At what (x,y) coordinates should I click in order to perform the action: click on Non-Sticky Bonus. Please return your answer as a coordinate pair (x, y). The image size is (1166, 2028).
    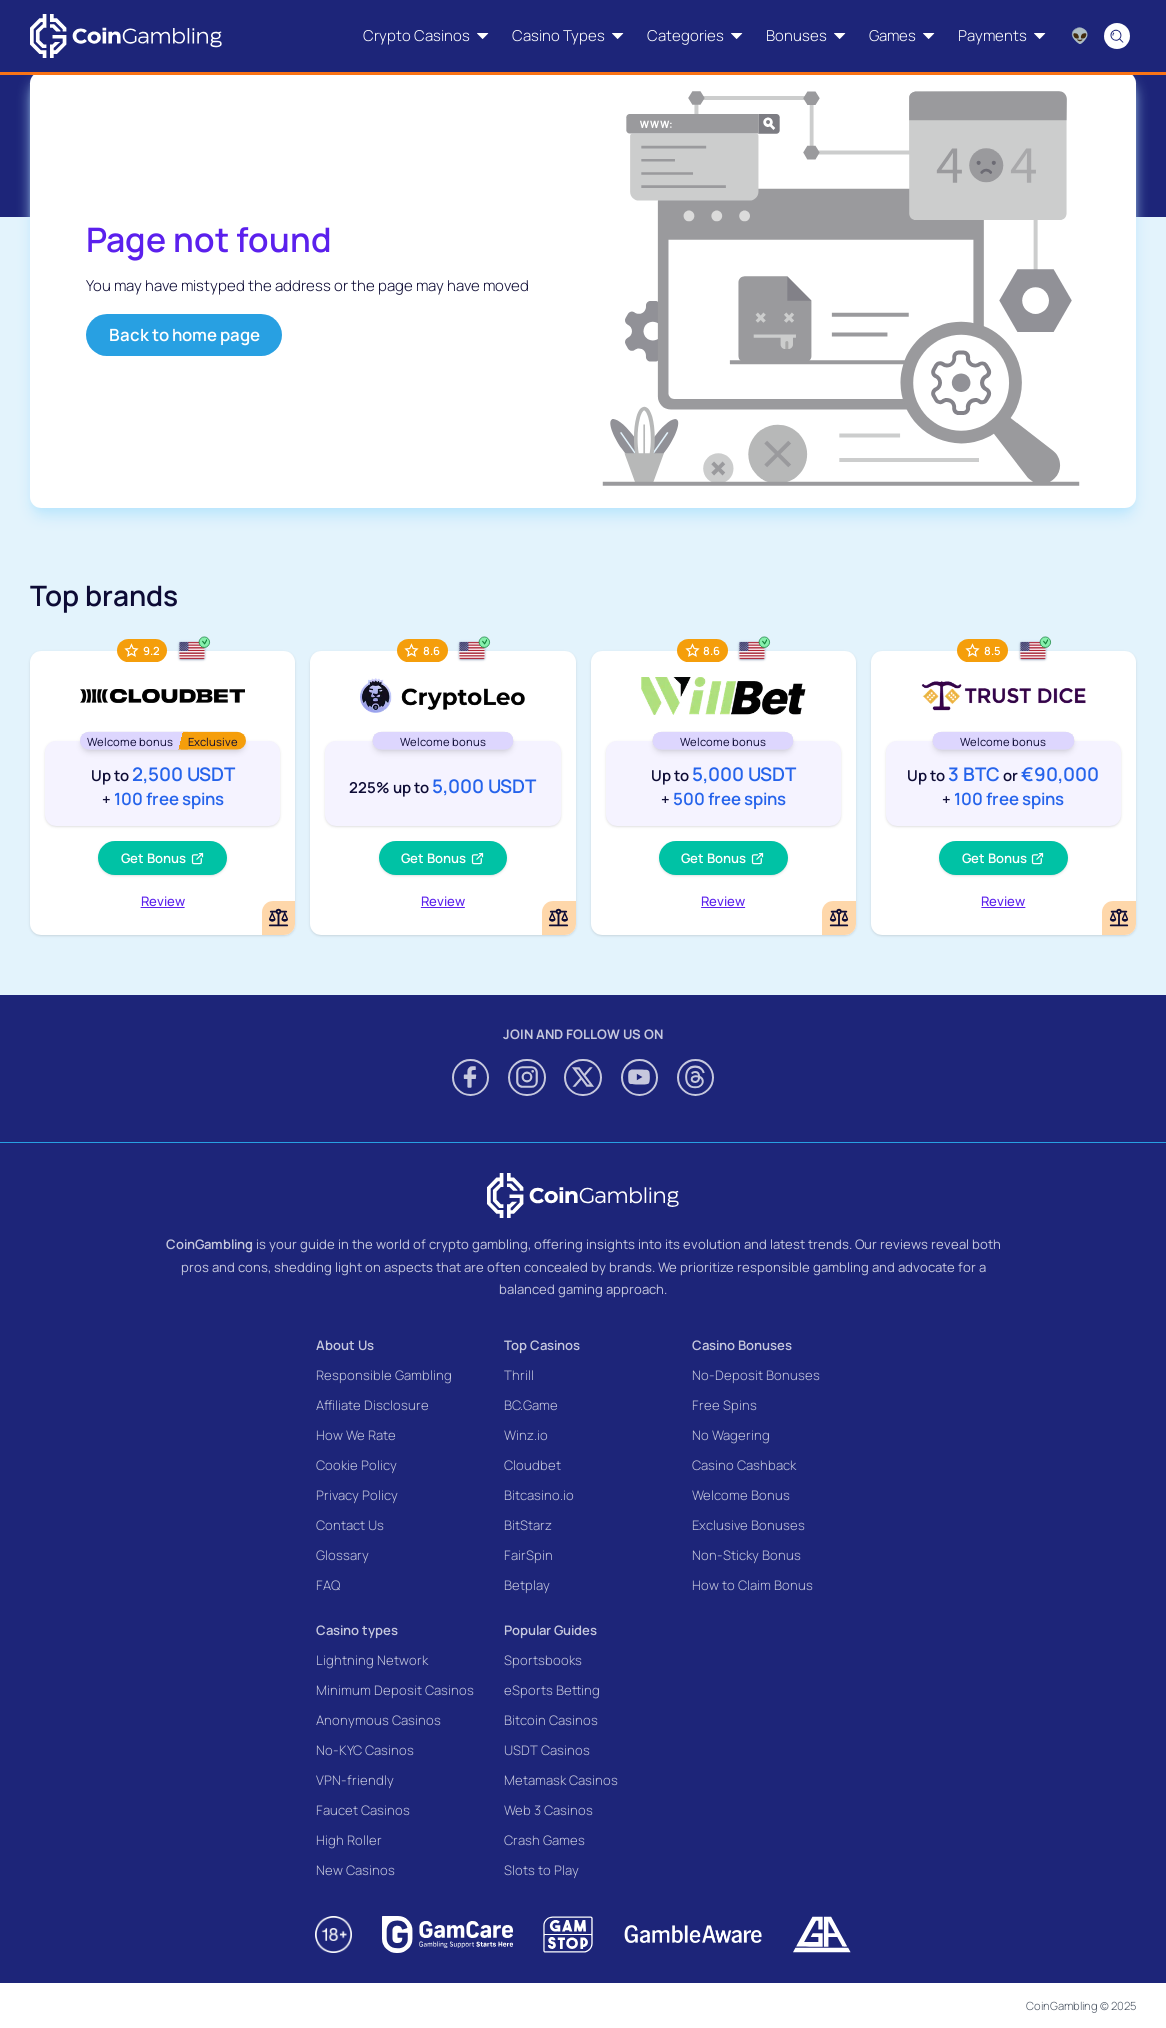
    Looking at the image, I should click on (746, 1555).